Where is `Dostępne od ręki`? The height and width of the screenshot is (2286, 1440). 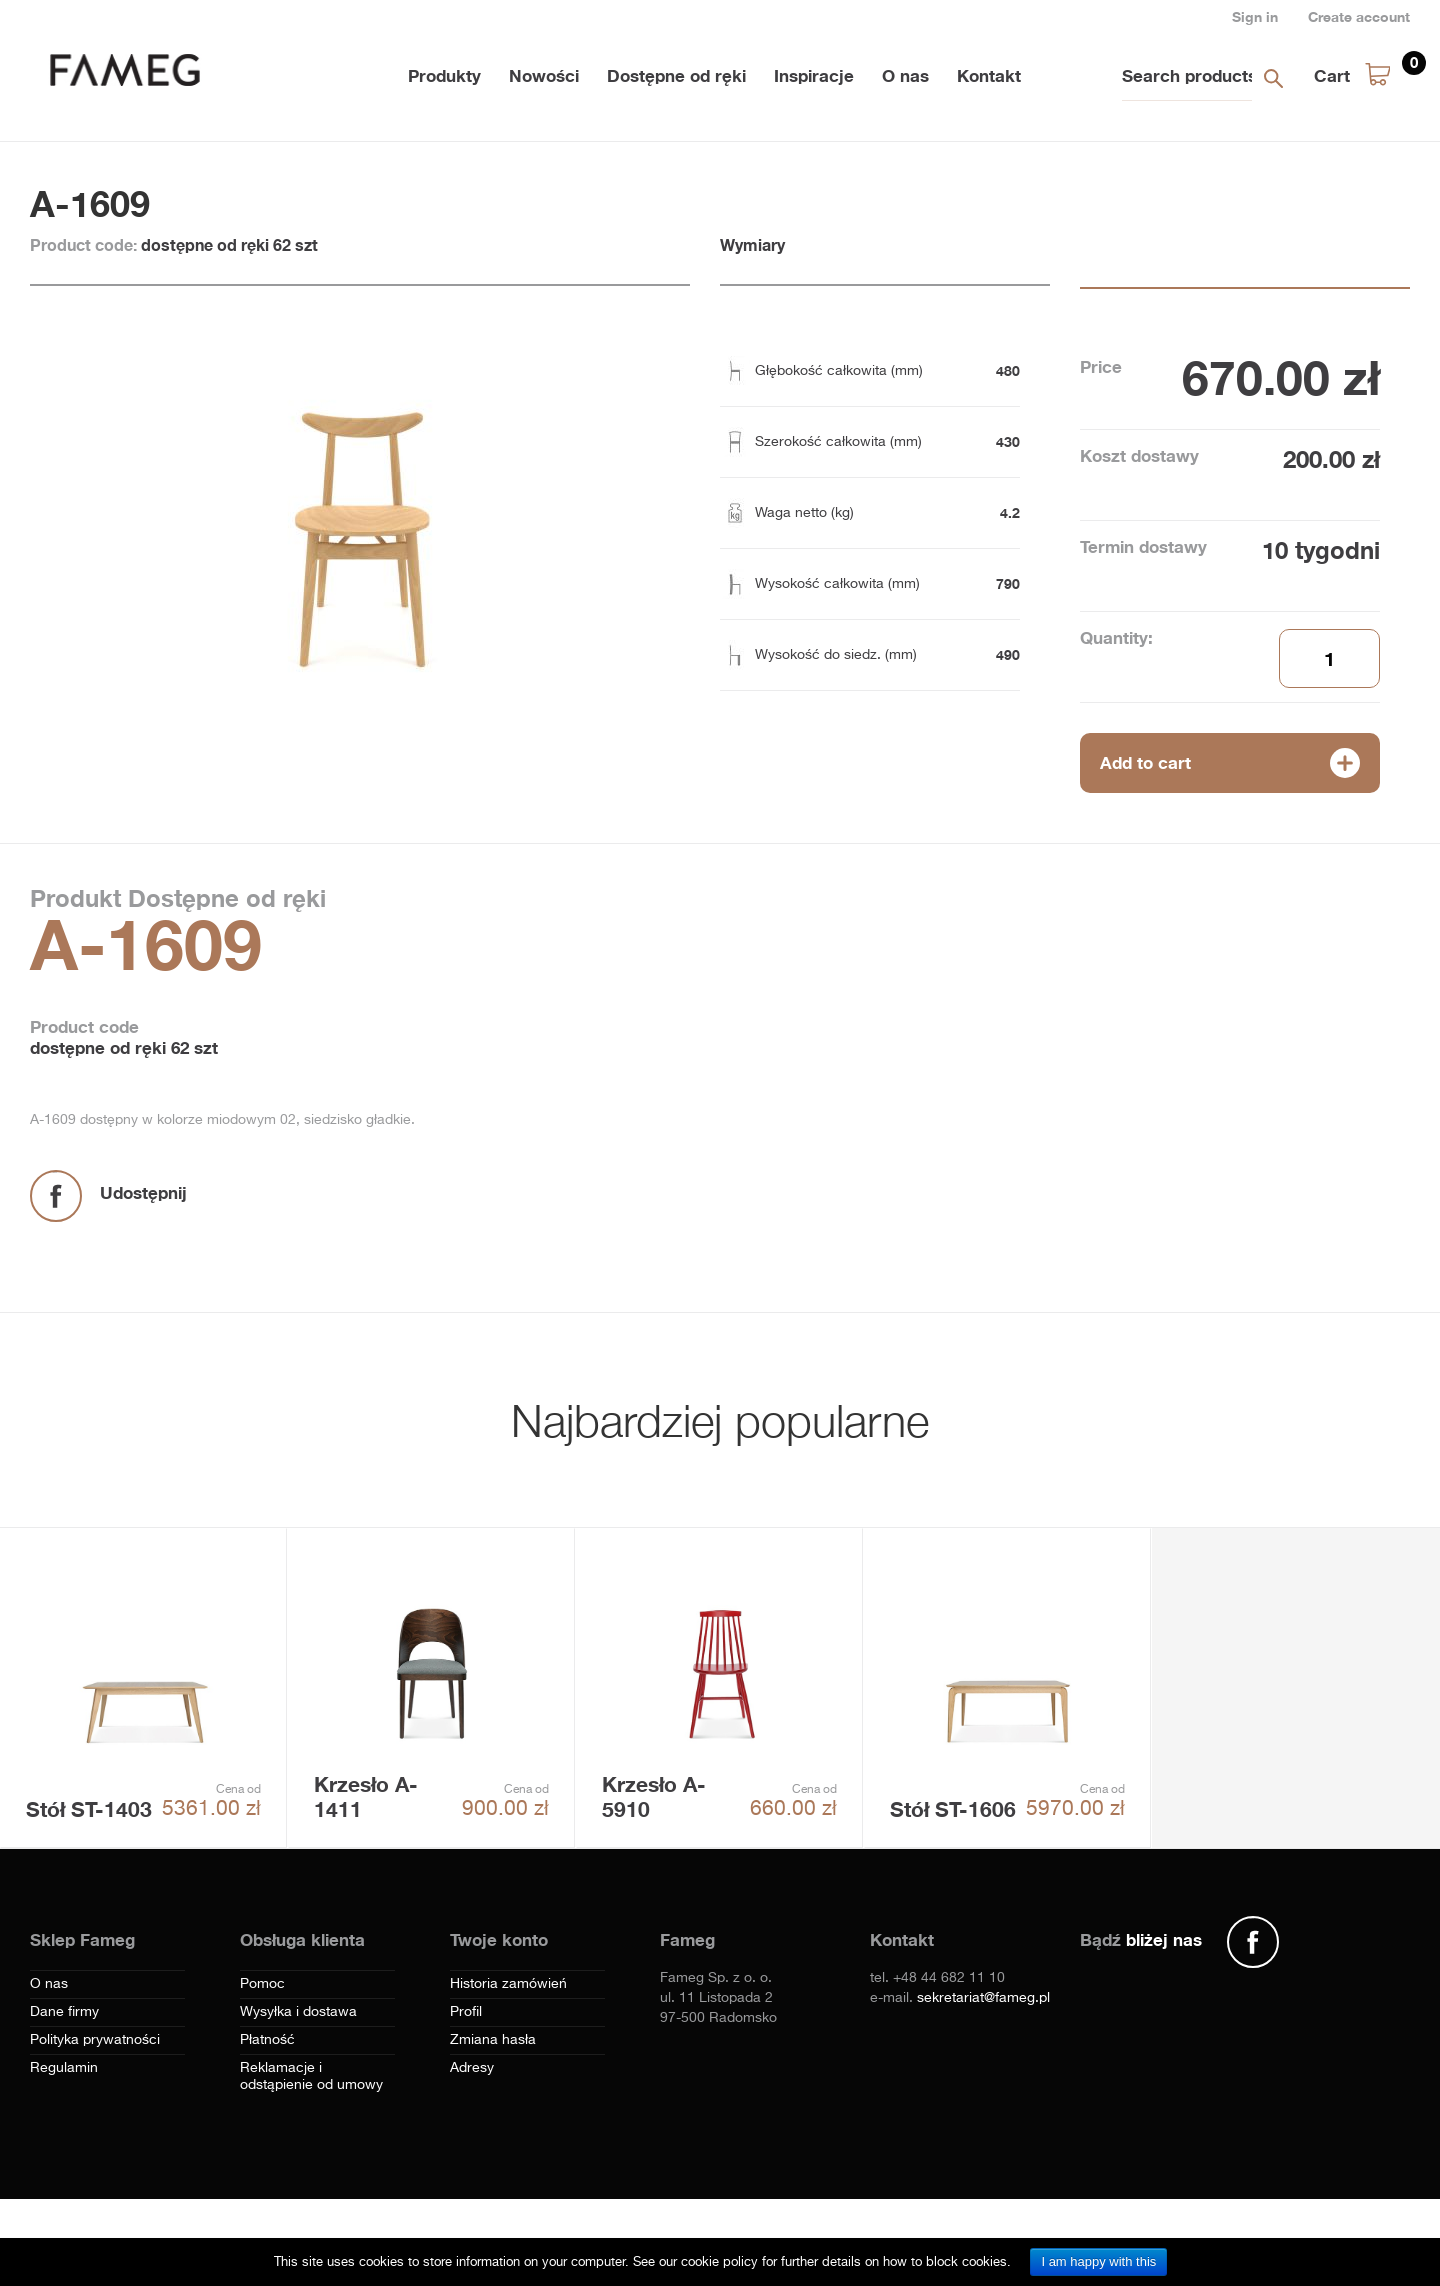
Dostępne od ręki is located at coordinates (676, 75).